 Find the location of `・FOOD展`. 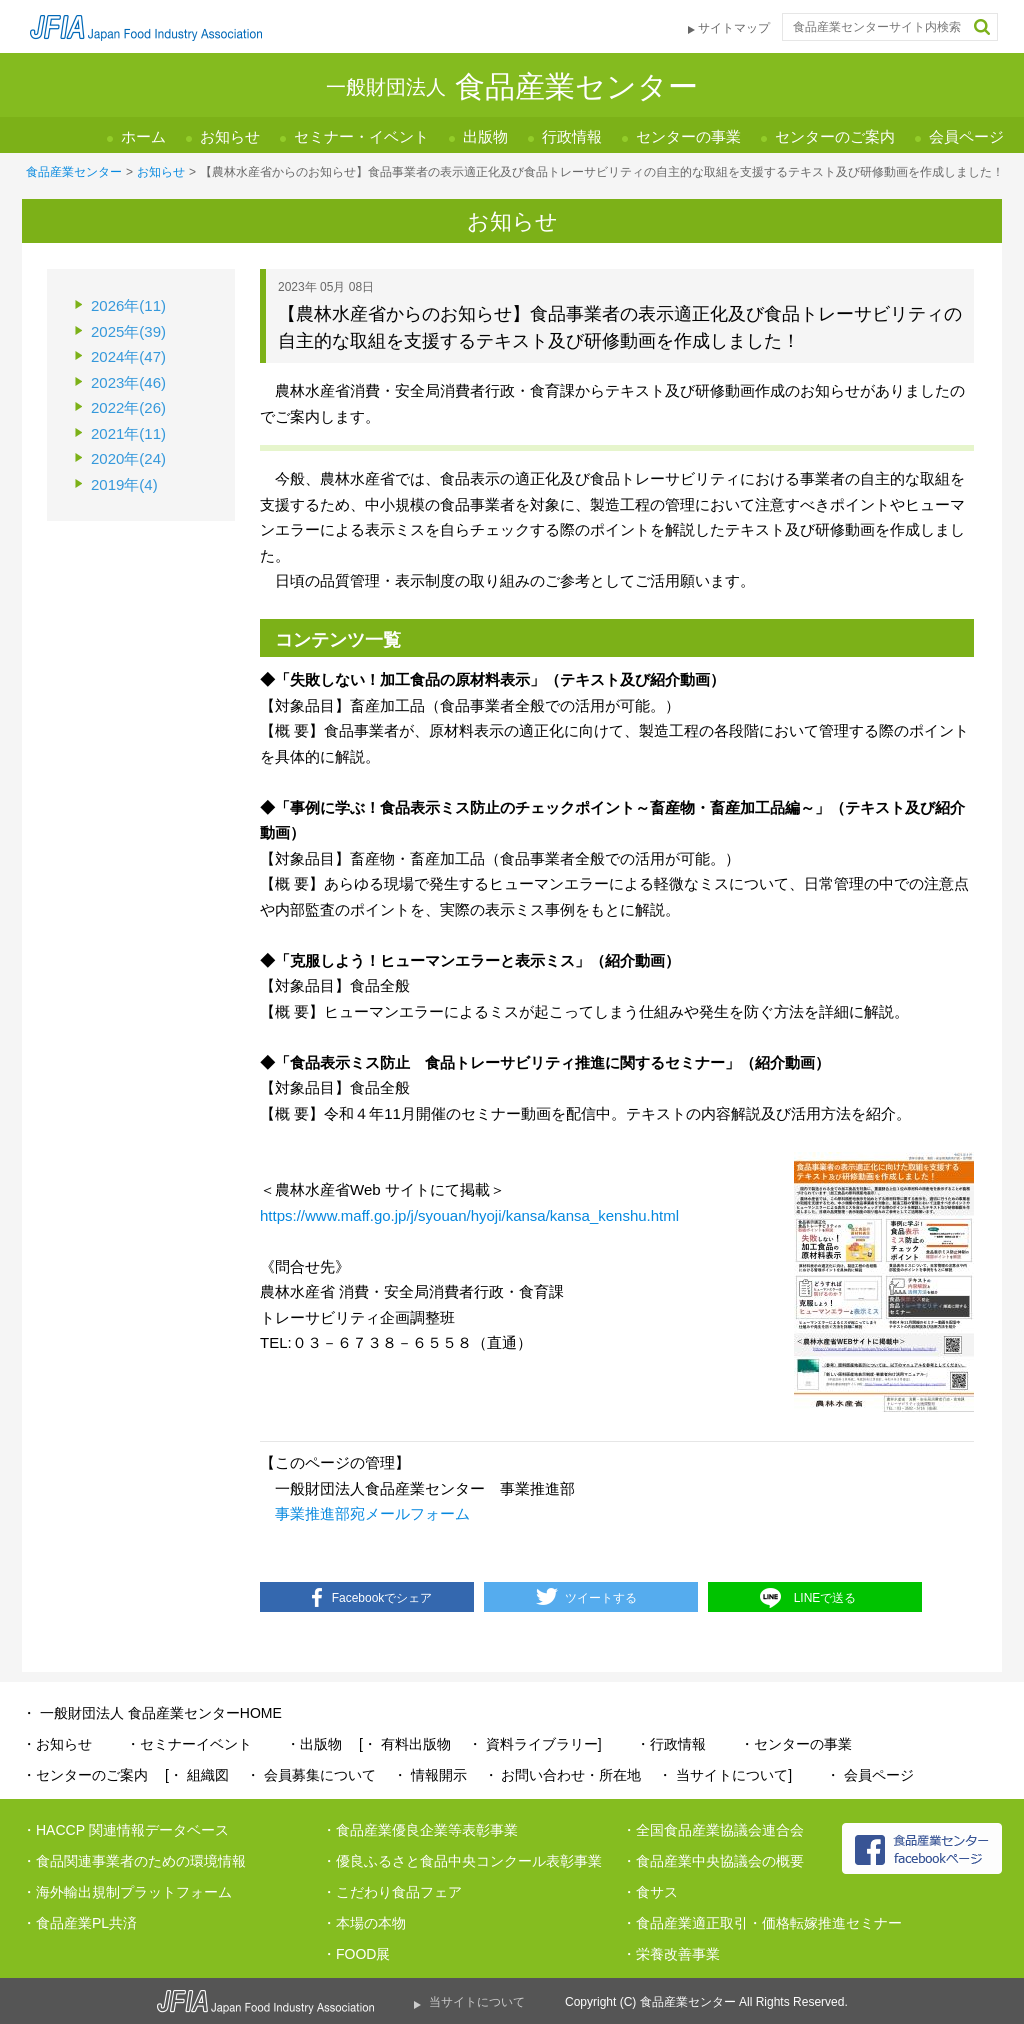

・FOOD展 is located at coordinates (356, 1954).